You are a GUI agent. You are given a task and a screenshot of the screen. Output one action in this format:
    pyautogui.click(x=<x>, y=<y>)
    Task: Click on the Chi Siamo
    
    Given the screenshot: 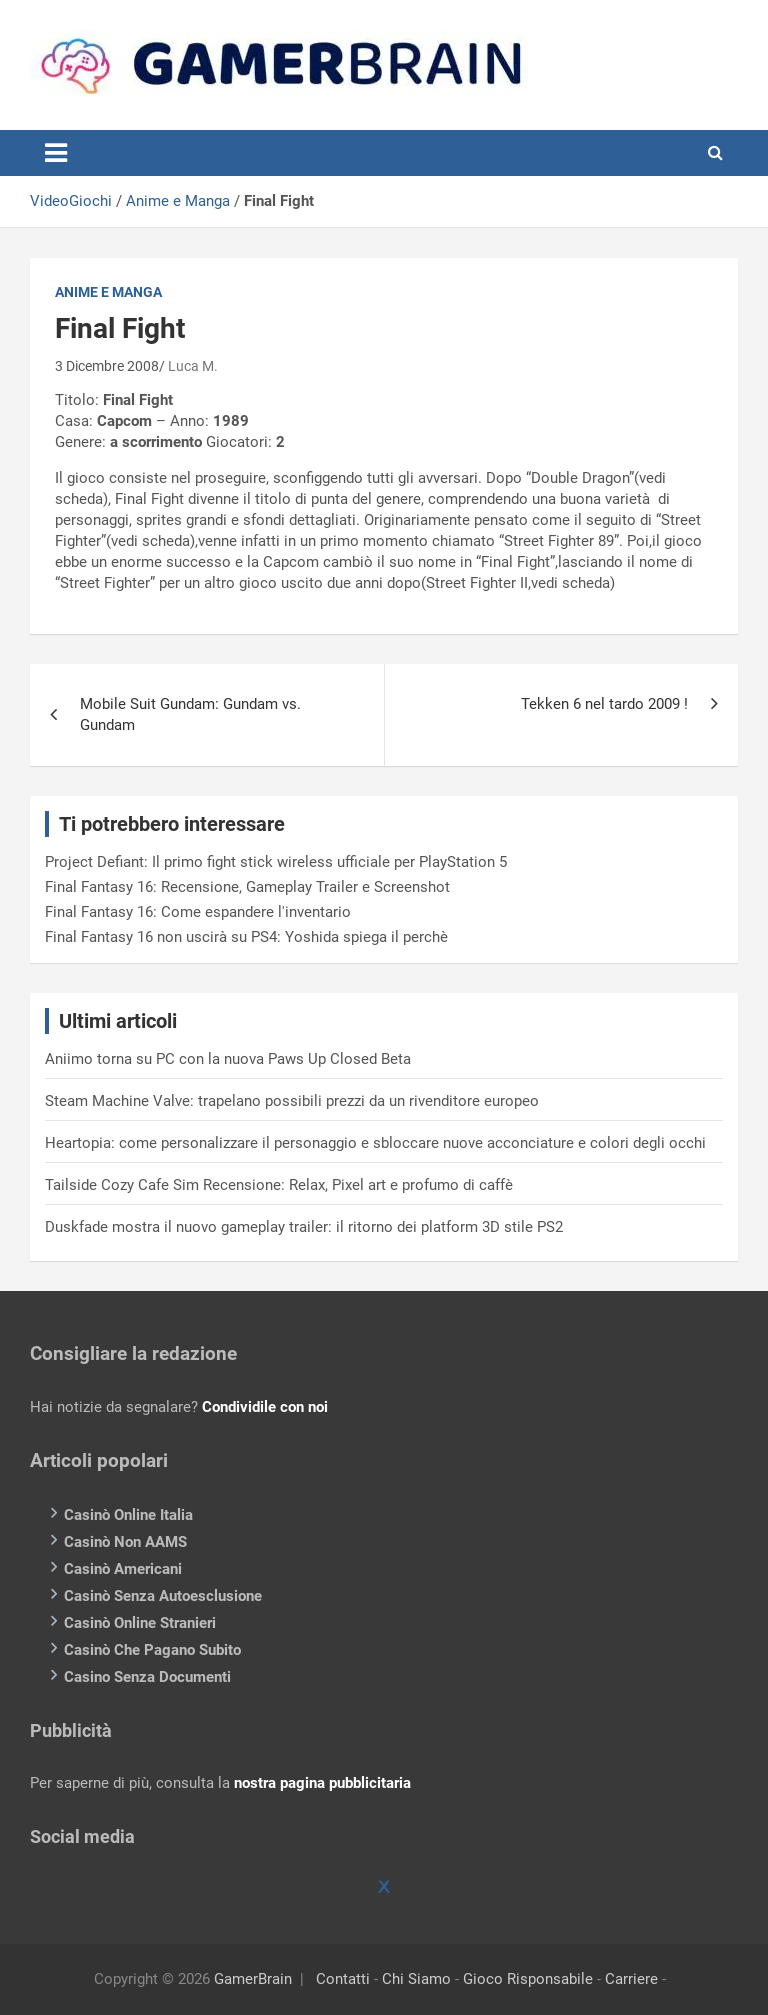 What is the action you would take?
    pyautogui.click(x=416, y=1979)
    